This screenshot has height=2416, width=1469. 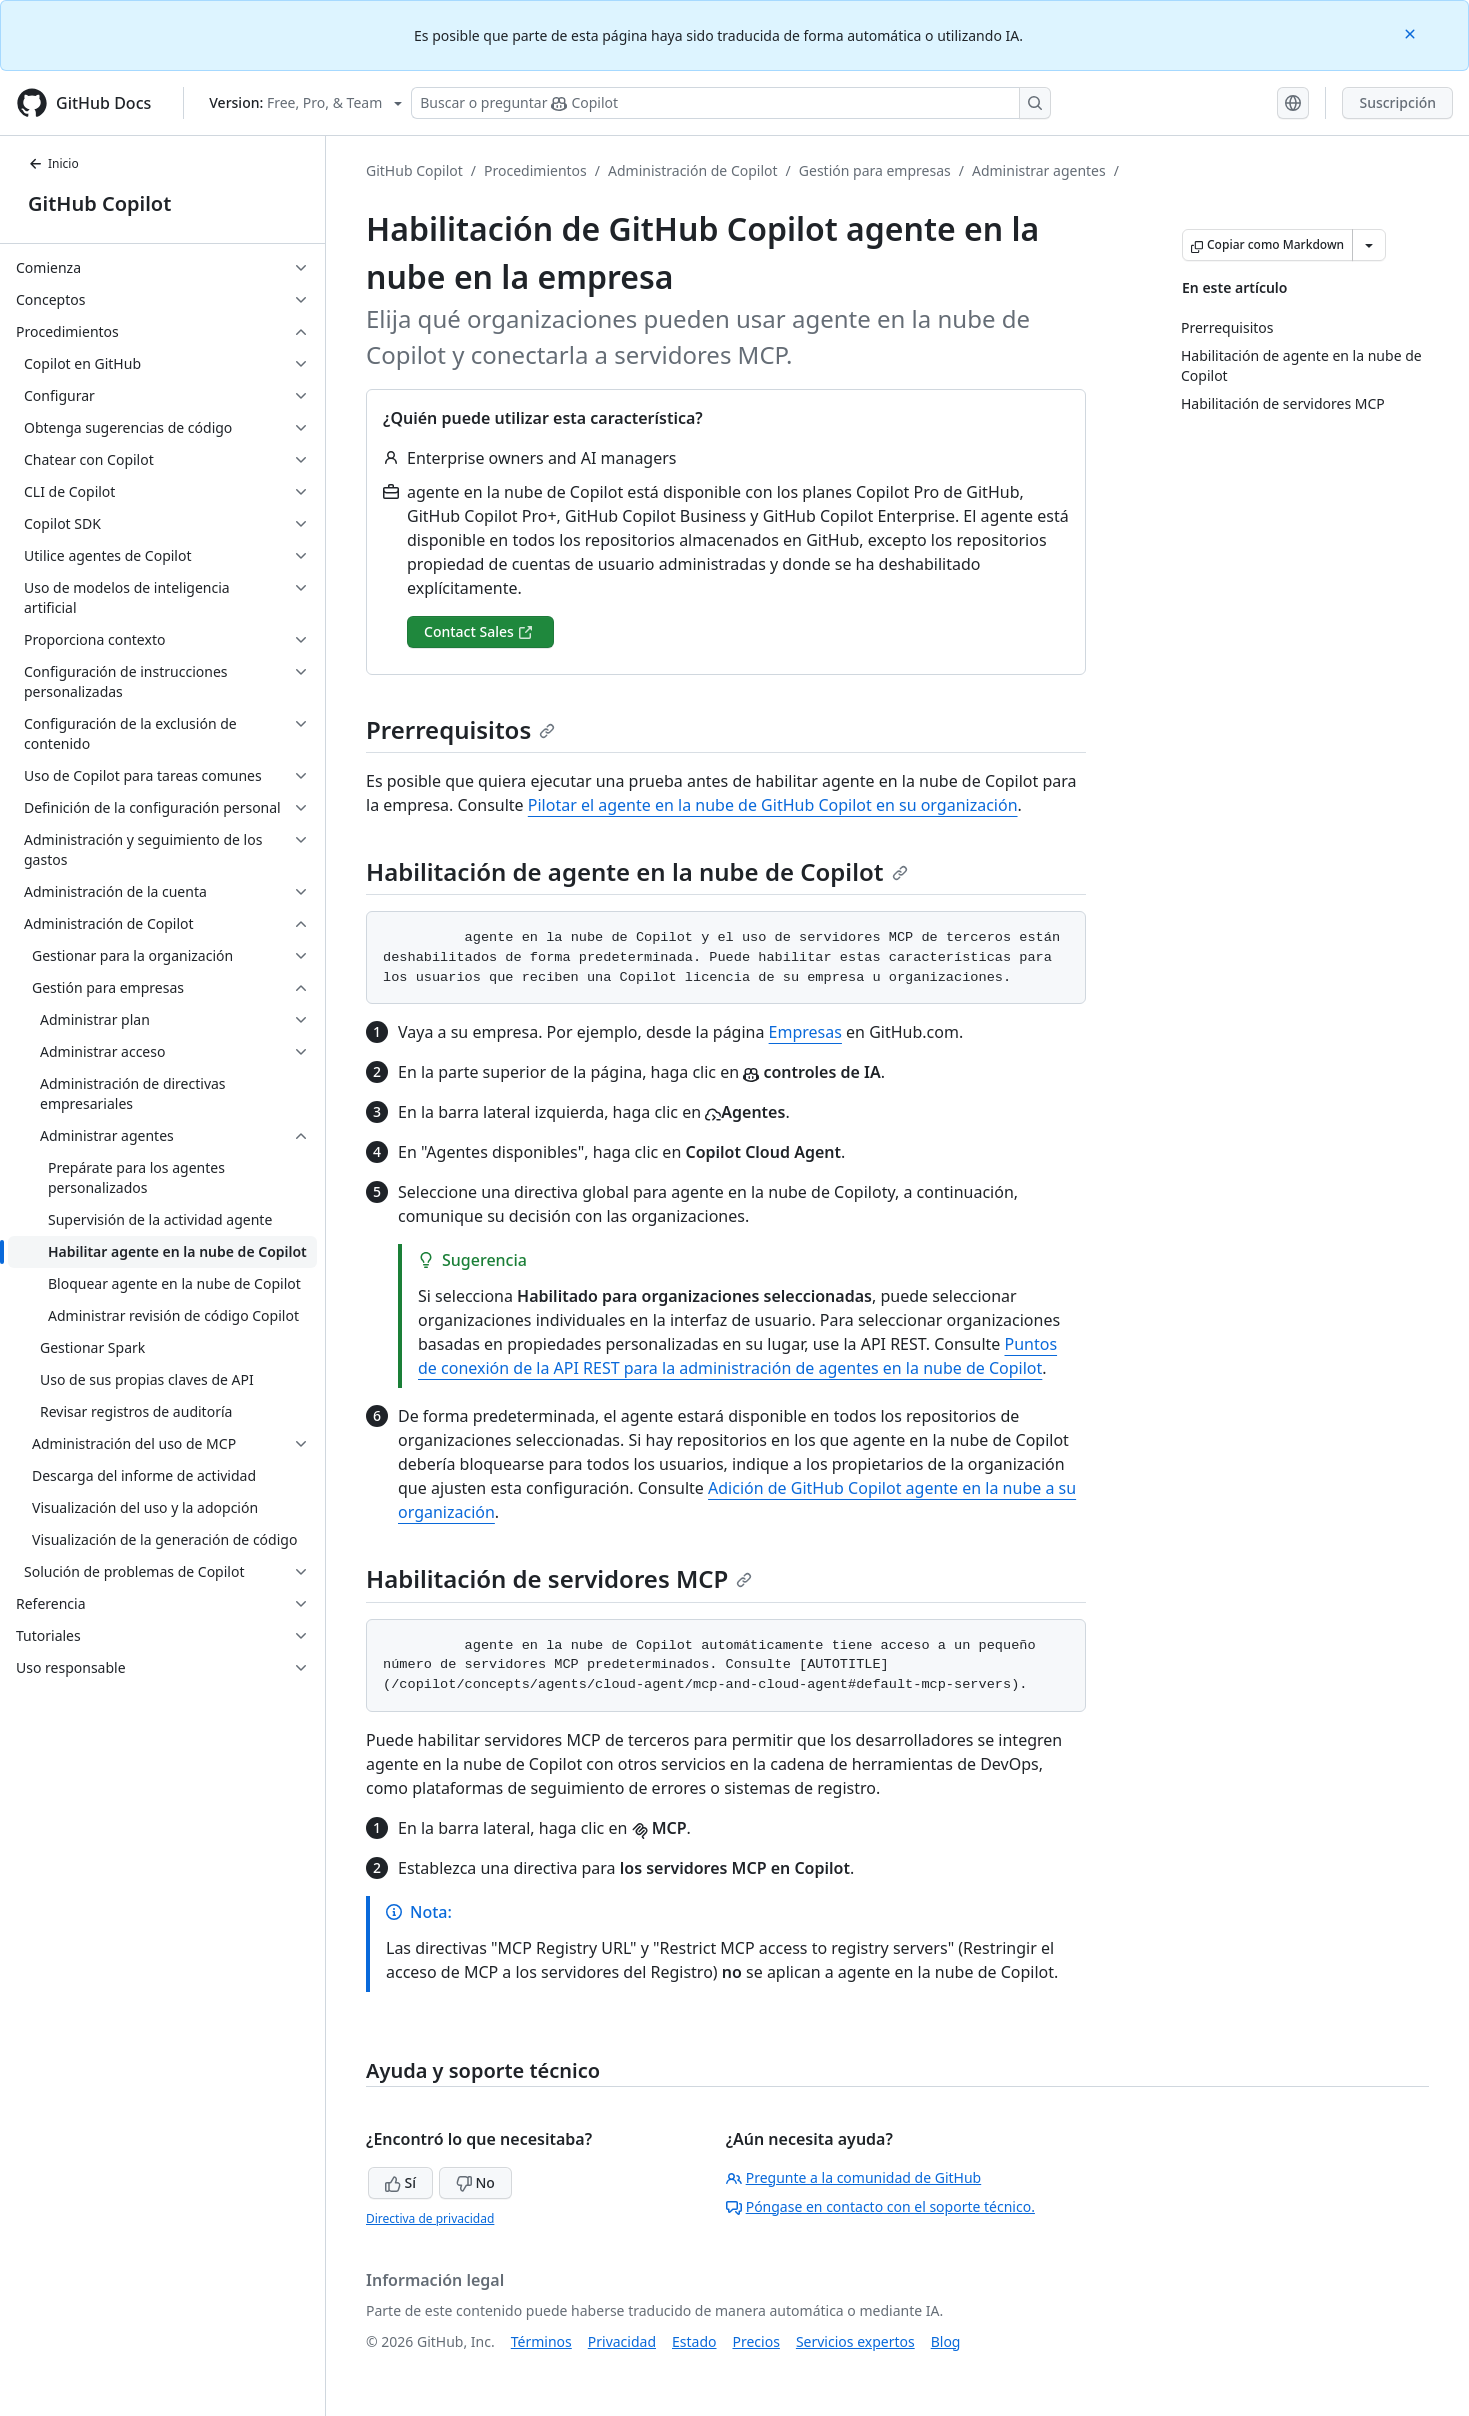 What do you see at coordinates (53, 163) in the screenshot?
I see `Inicio` at bounding box center [53, 163].